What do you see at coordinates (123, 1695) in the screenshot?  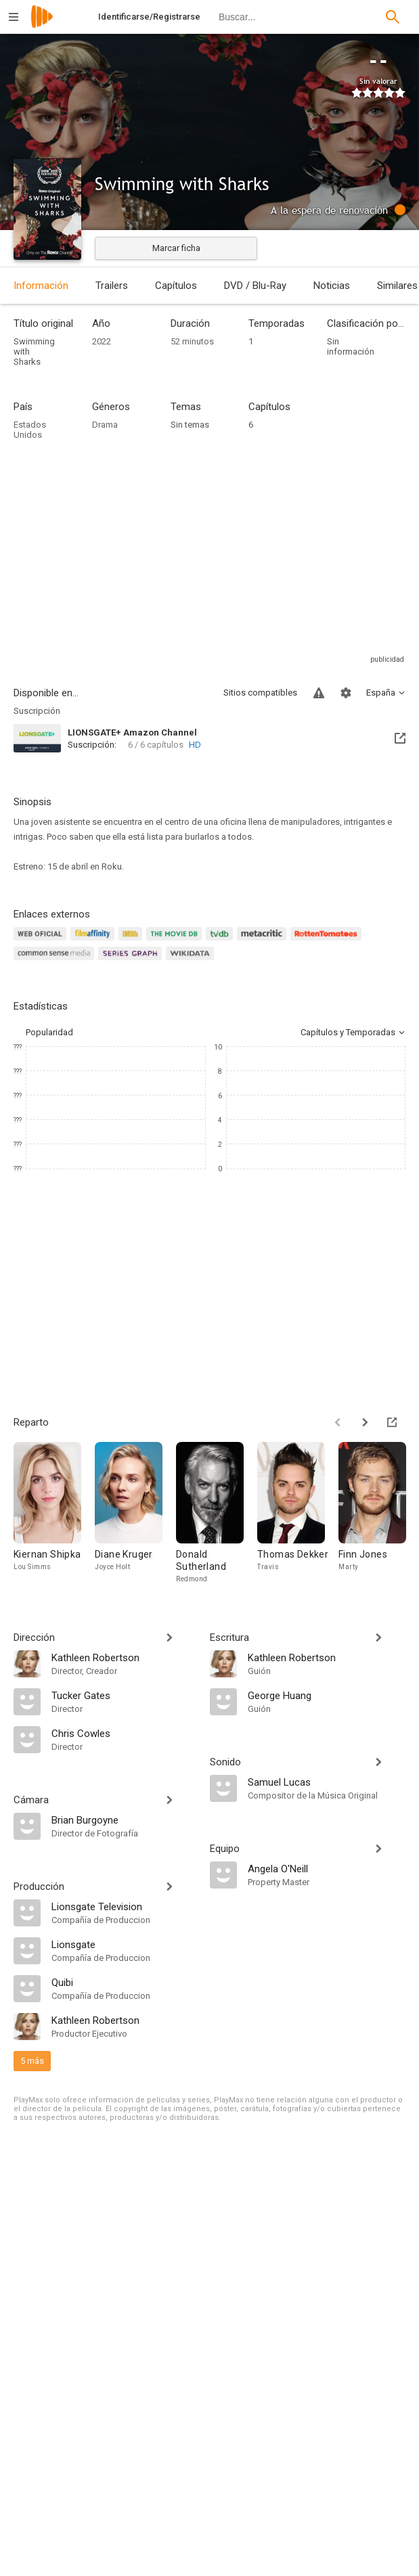 I see `[Tucker Gates]` at bounding box center [123, 1695].